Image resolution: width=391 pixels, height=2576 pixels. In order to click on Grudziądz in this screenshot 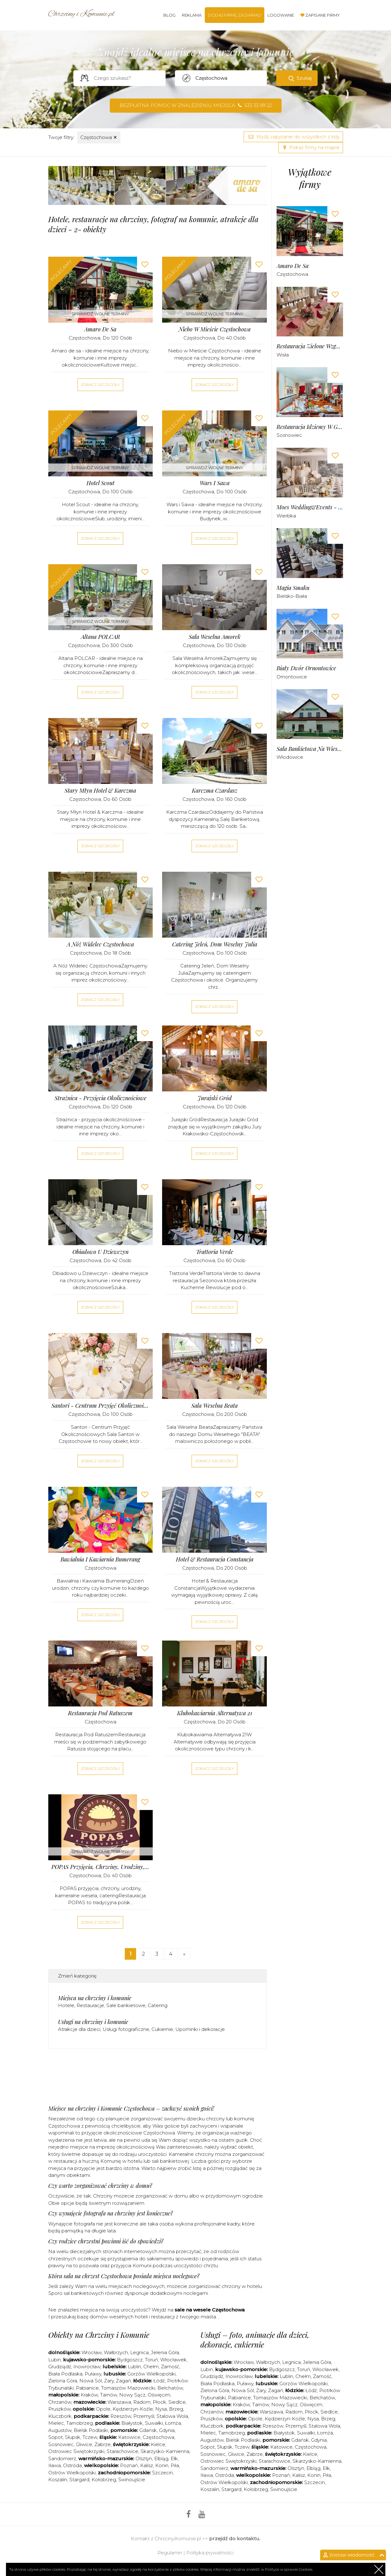, I will do `click(59, 2367)`.